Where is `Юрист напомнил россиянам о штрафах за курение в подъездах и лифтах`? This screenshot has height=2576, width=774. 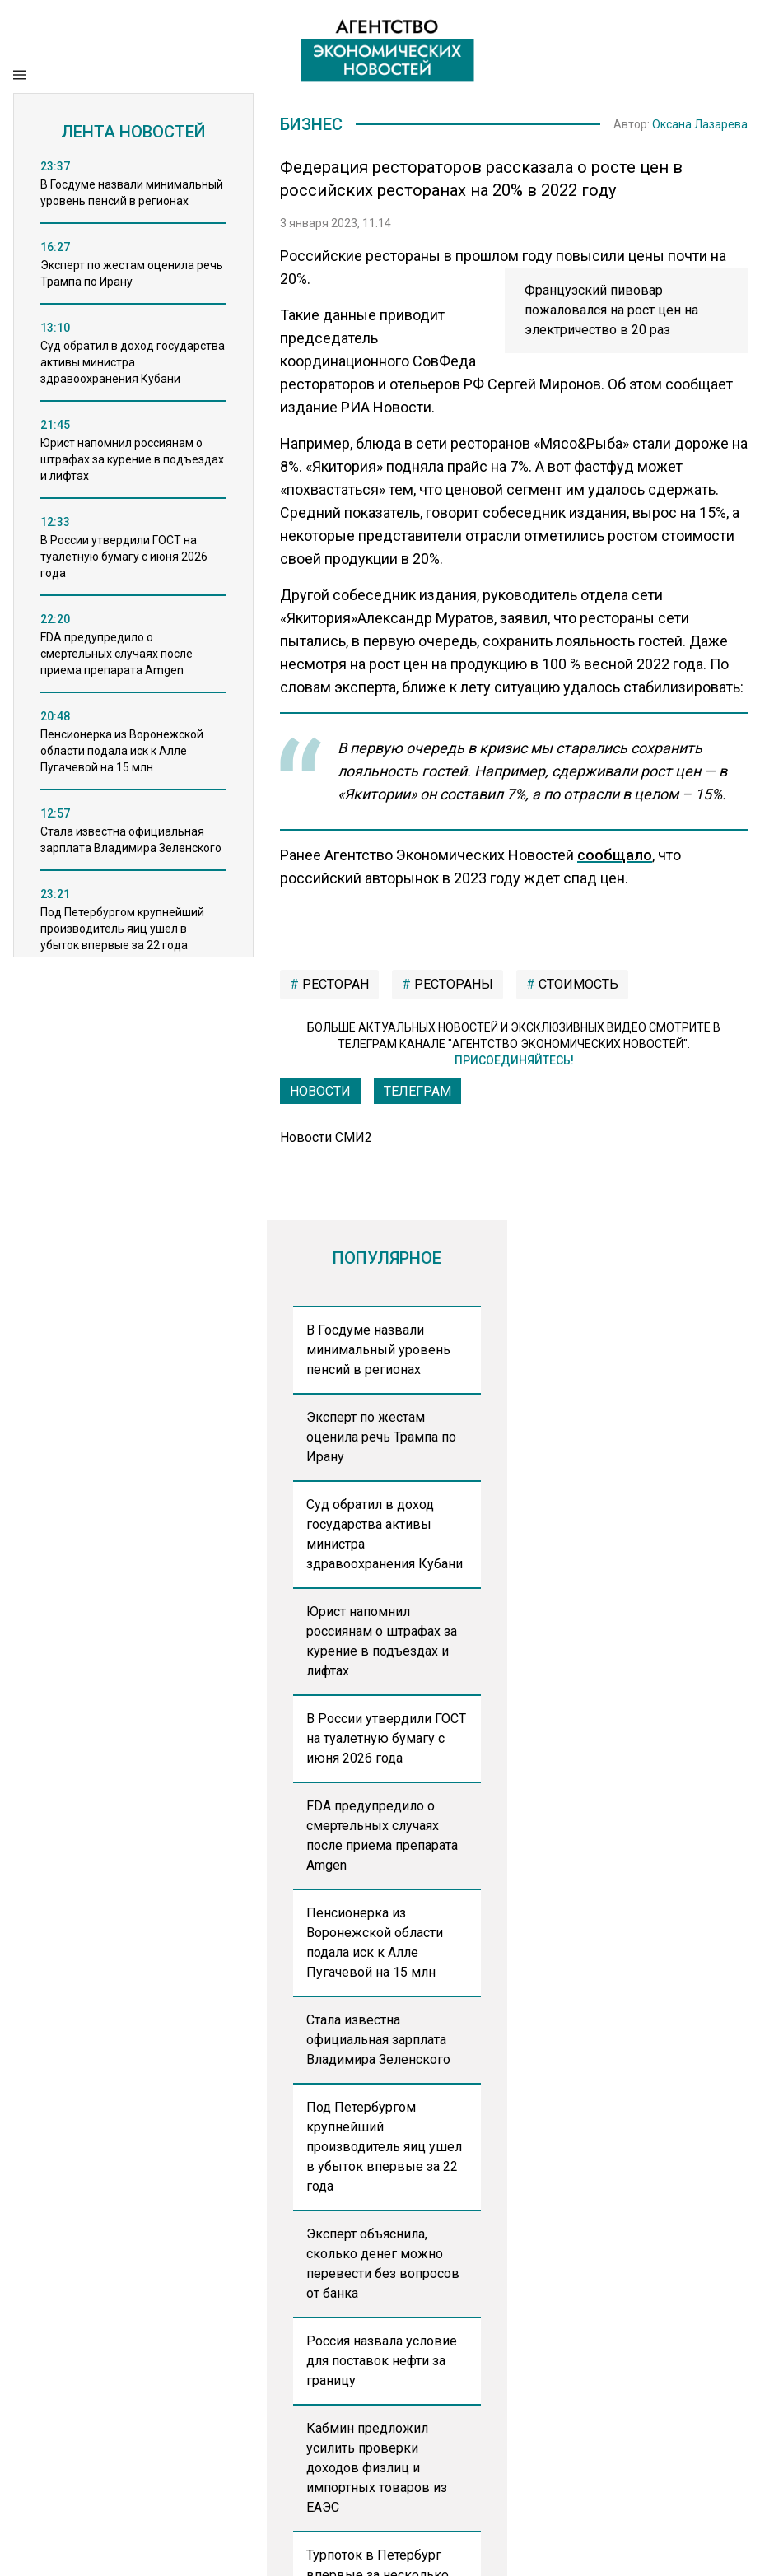 Юрист напомнил россиянам о штрафах за курение в подъездах и лифтах is located at coordinates (381, 1641).